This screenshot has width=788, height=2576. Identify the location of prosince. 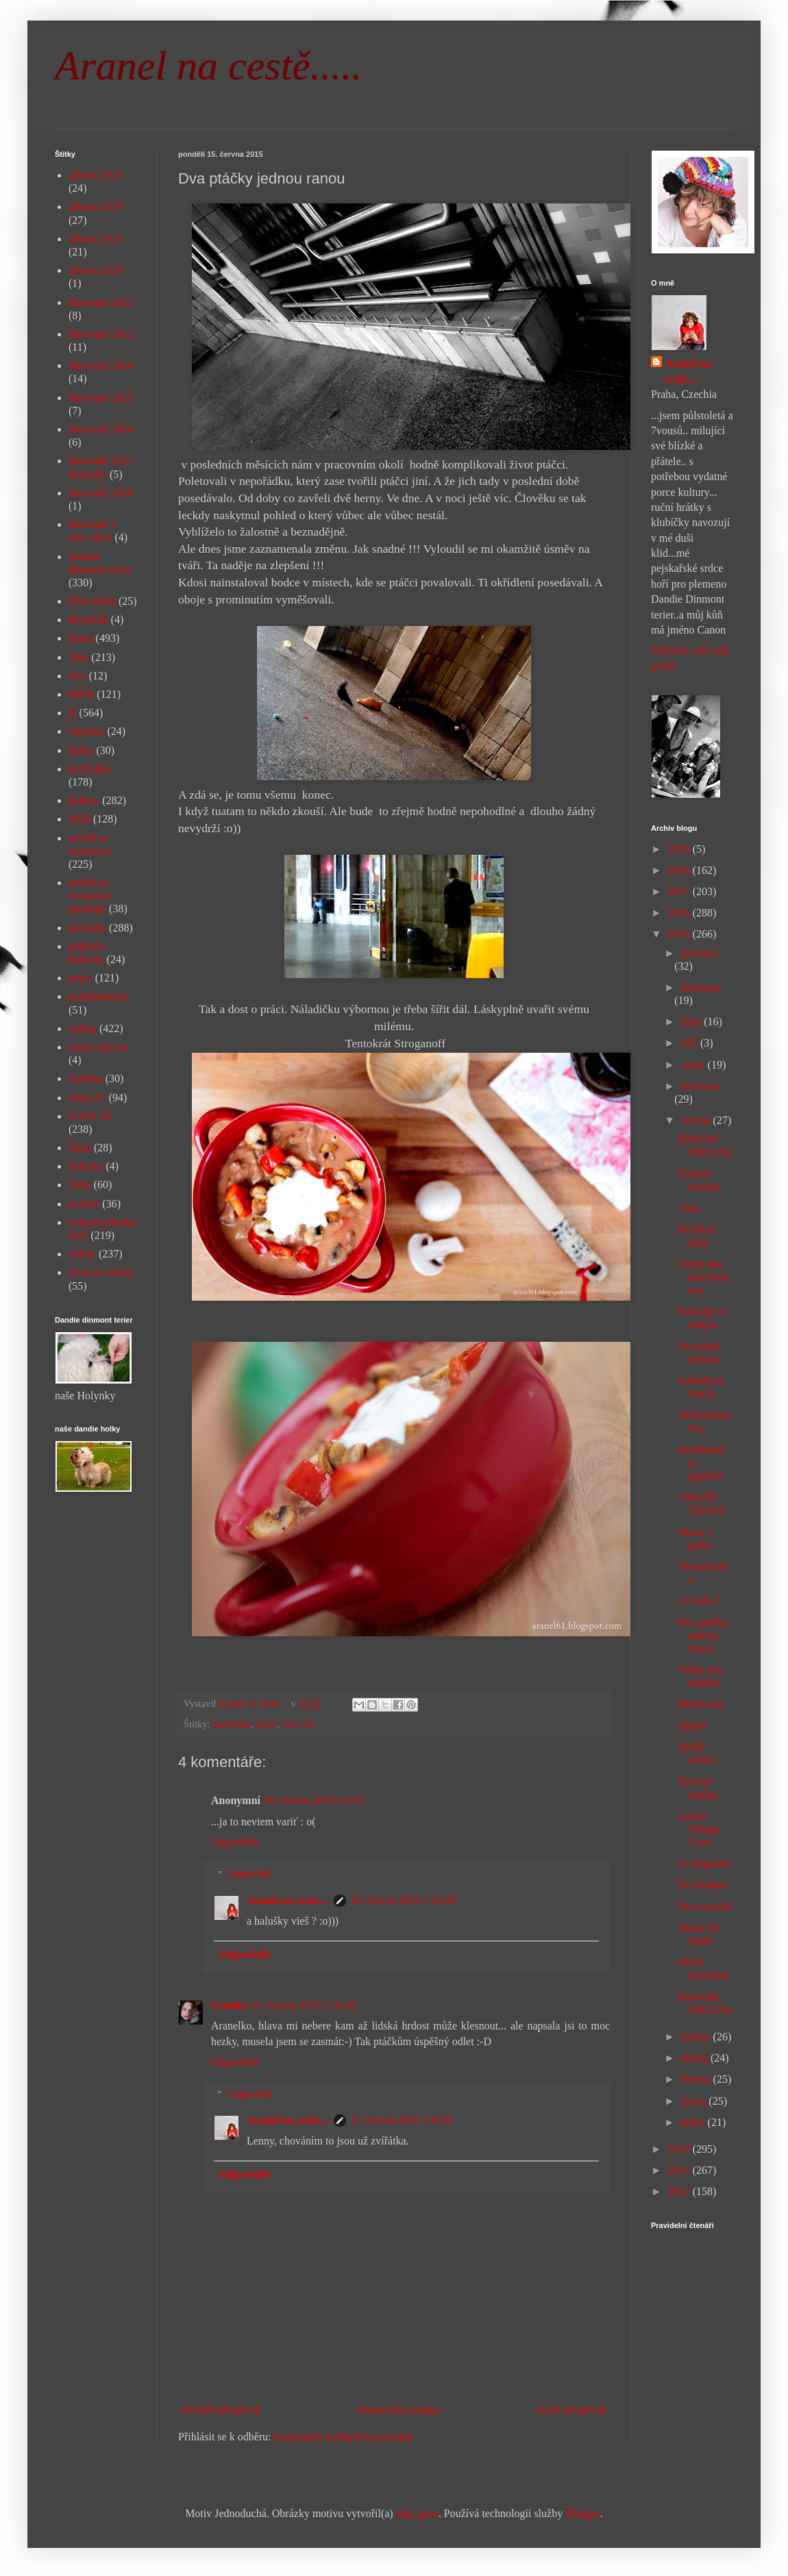
(699, 953).